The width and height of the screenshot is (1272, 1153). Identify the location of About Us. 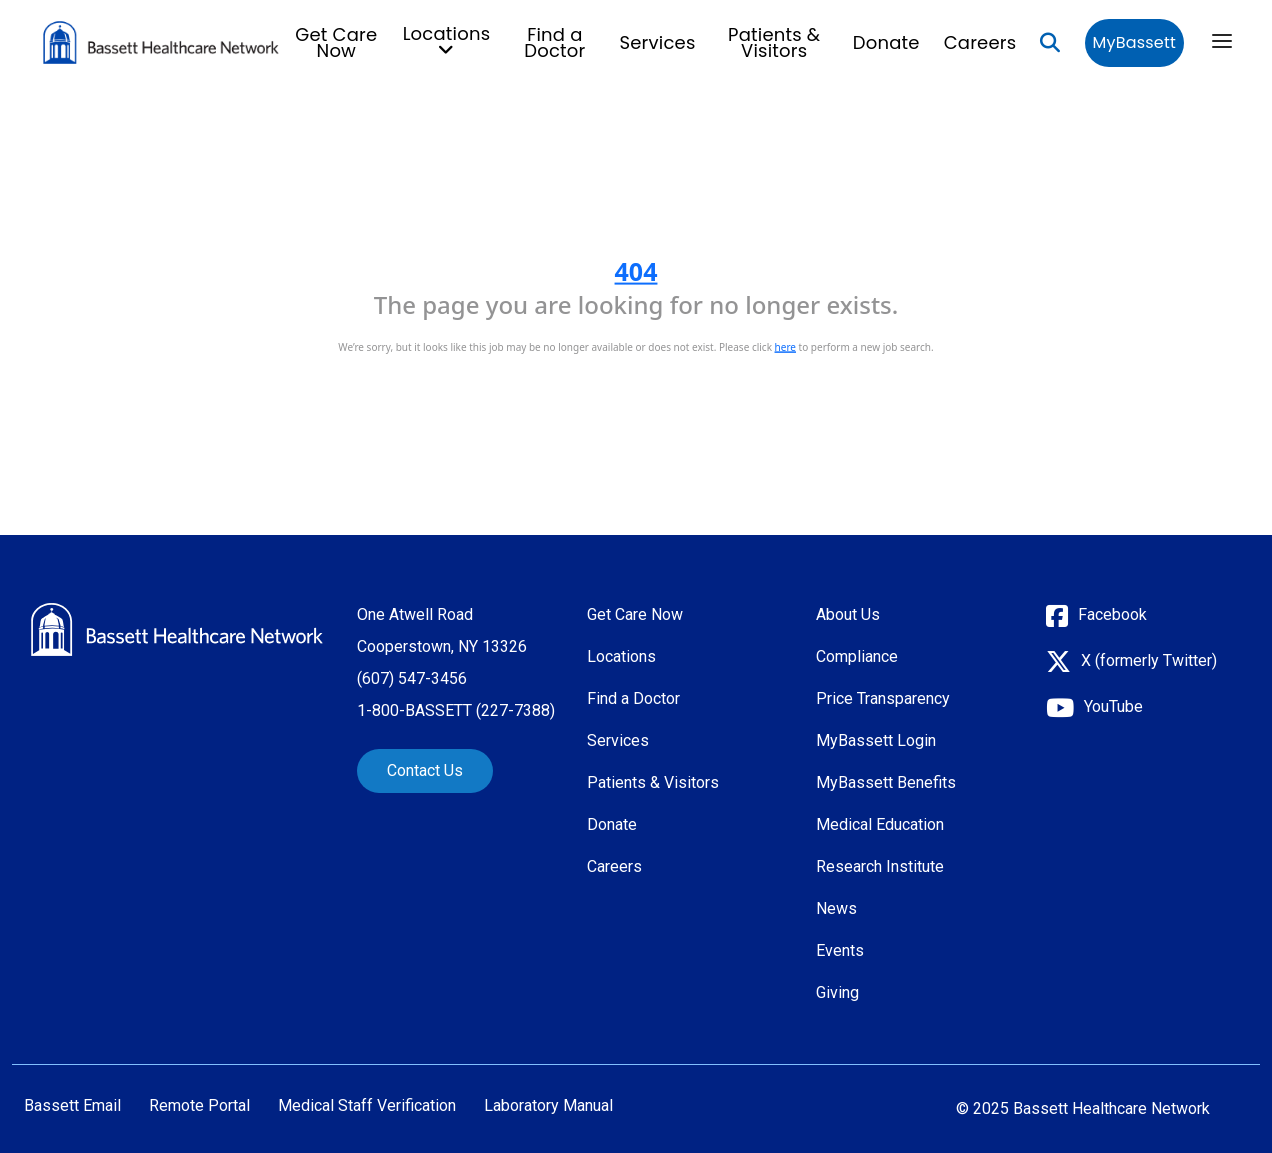
(848, 614).